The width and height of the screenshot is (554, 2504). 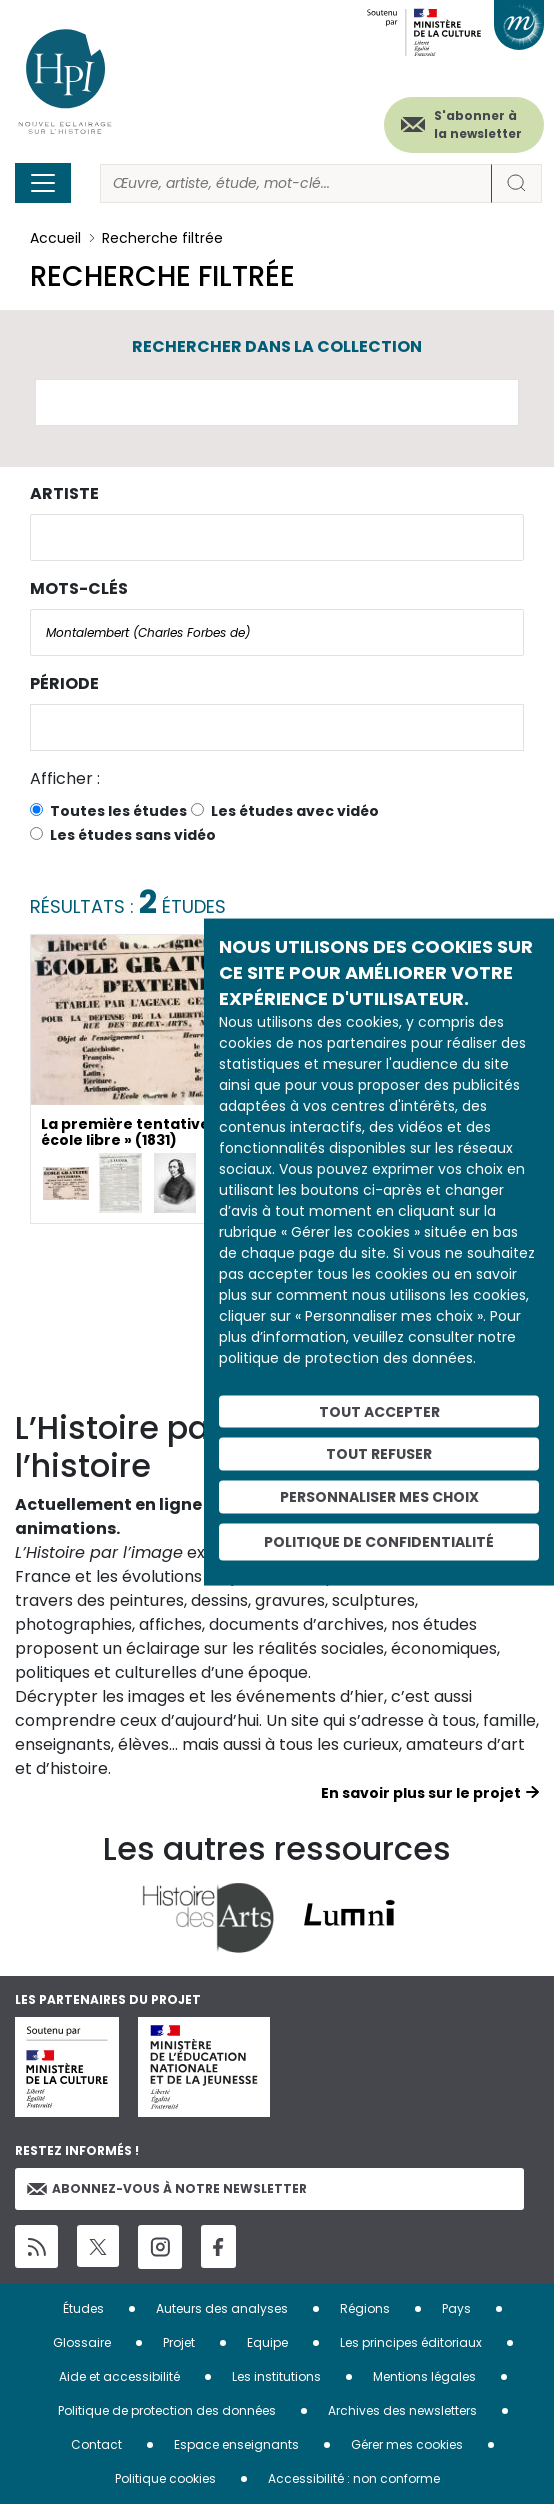 I want to click on Gérer mes cookies, so click(x=407, y=2444).